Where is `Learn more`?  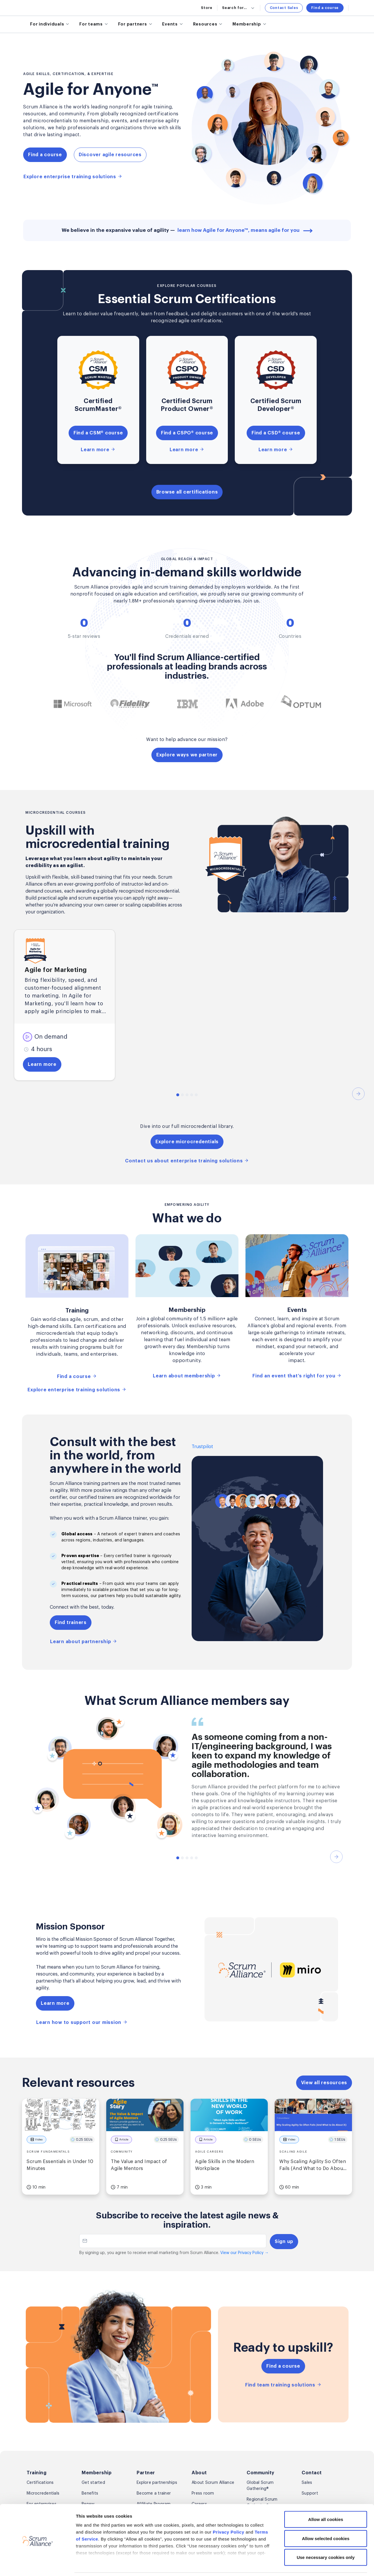
Learn more is located at coordinates (98, 449).